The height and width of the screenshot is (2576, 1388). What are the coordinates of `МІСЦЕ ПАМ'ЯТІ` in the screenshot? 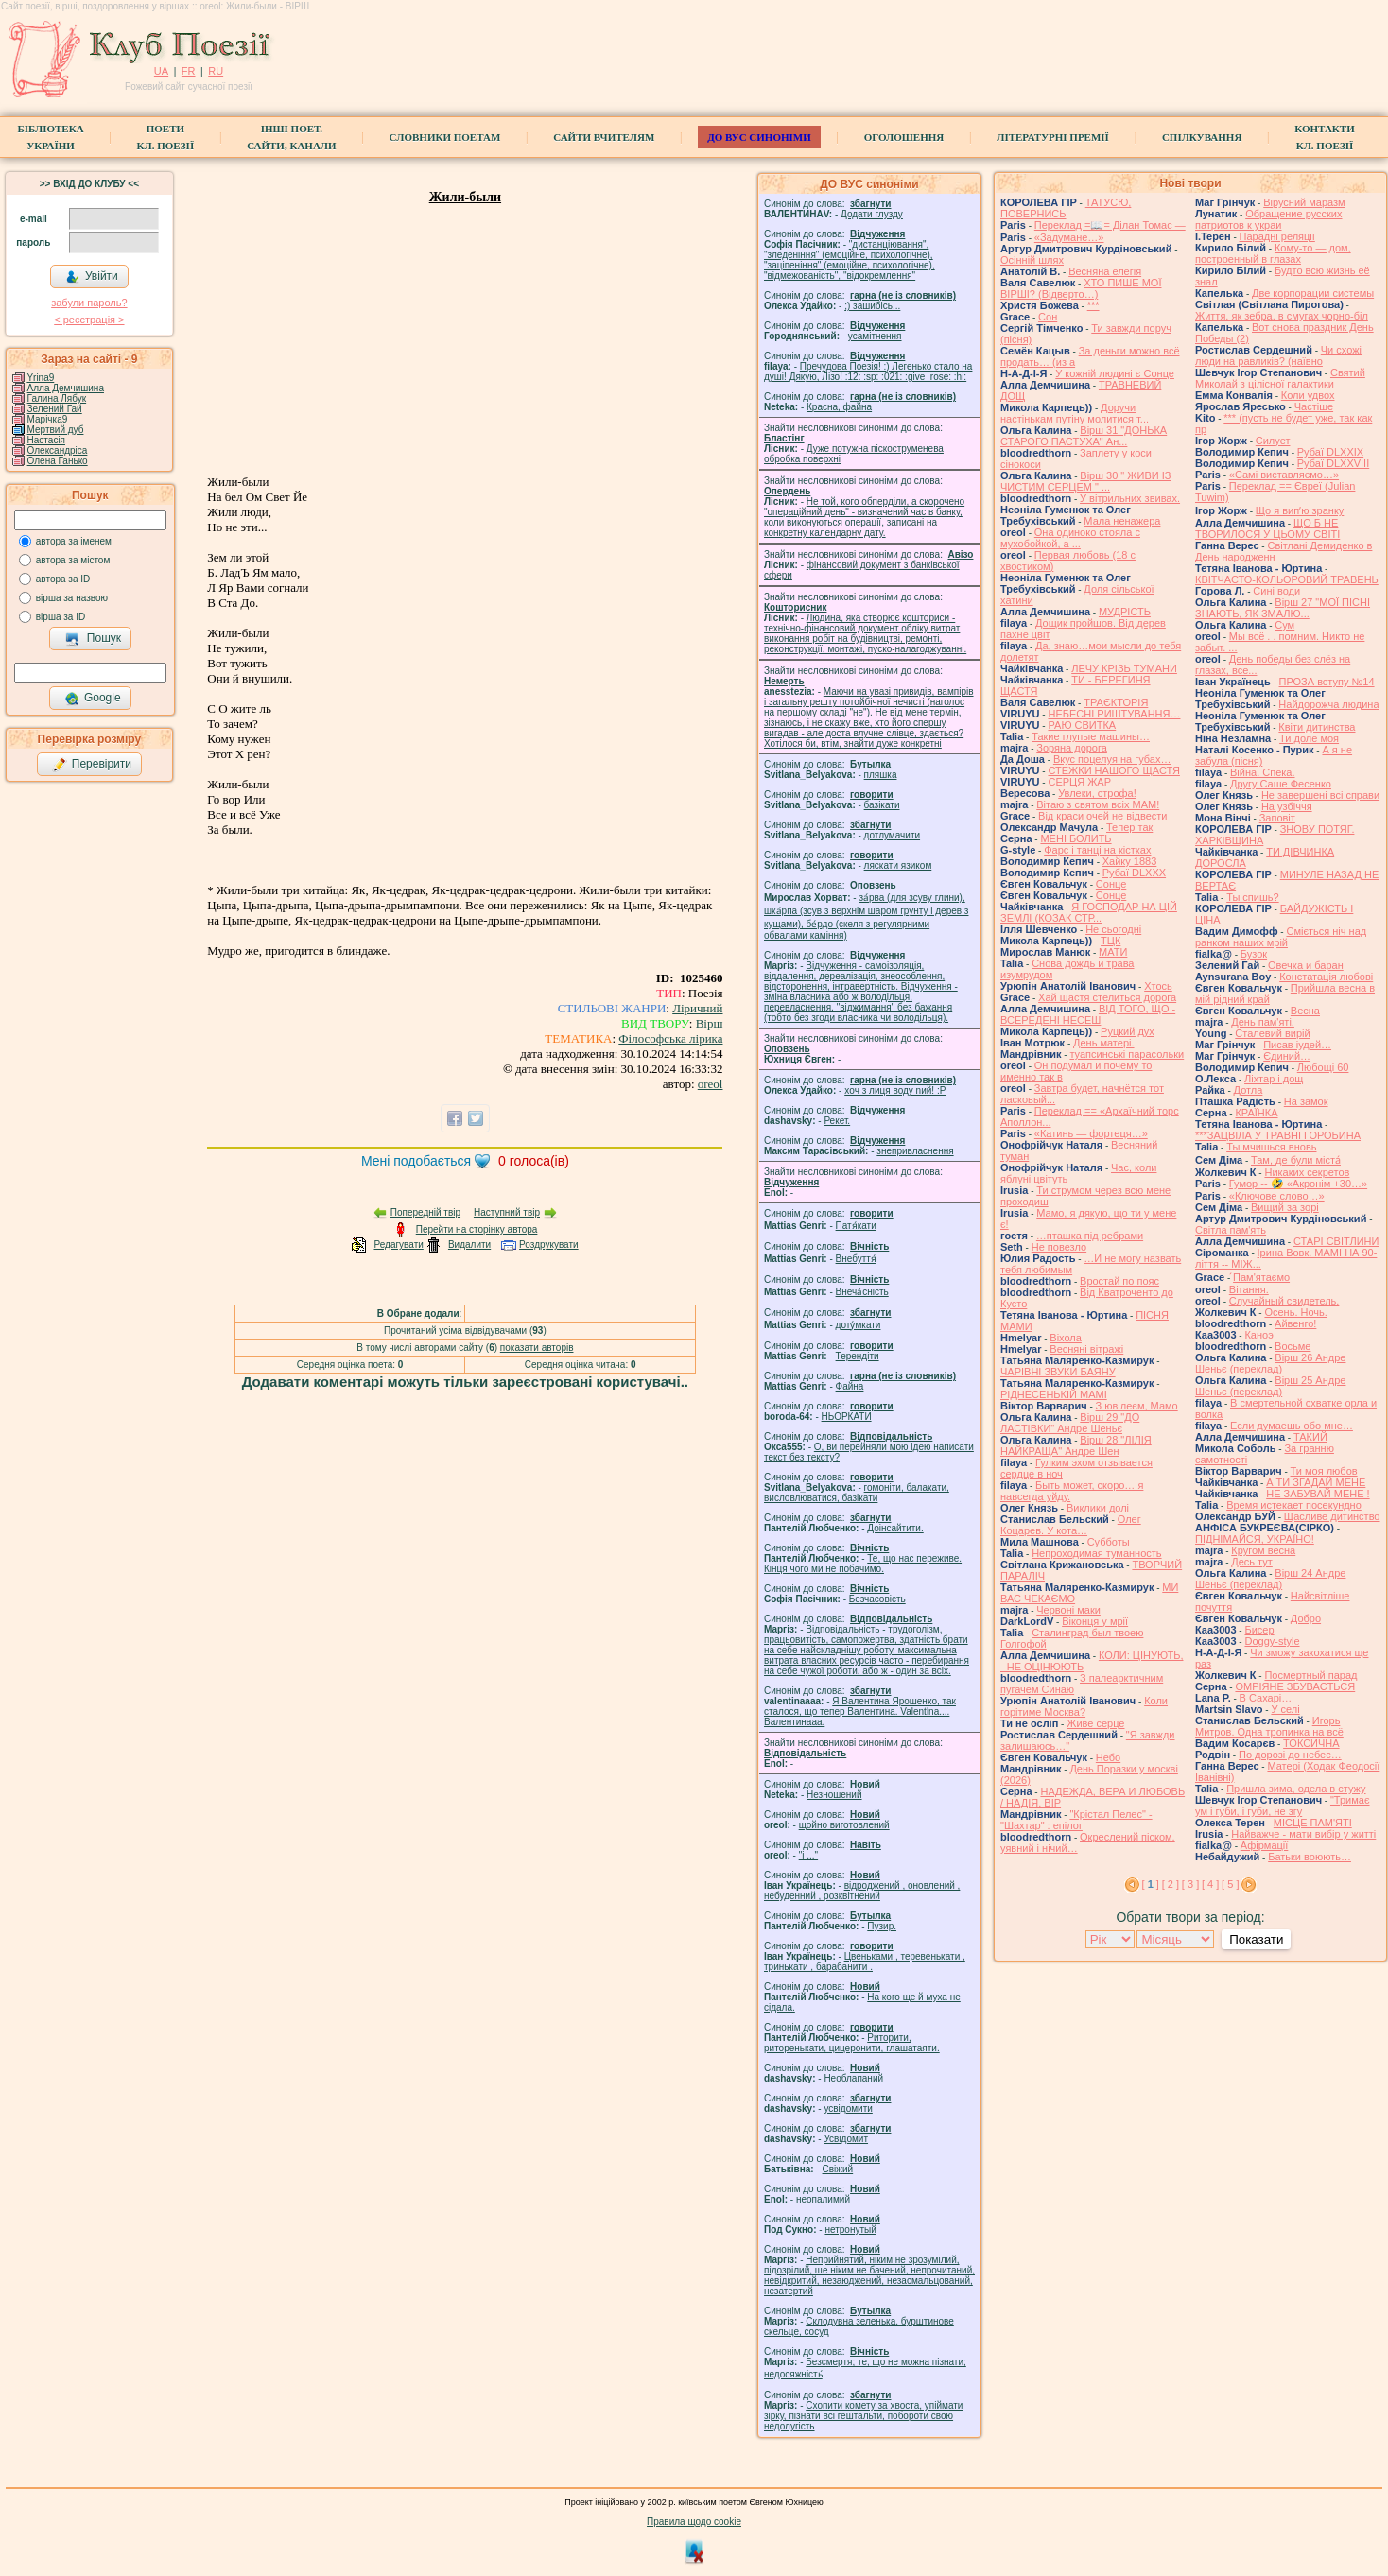 It's located at (1313, 1822).